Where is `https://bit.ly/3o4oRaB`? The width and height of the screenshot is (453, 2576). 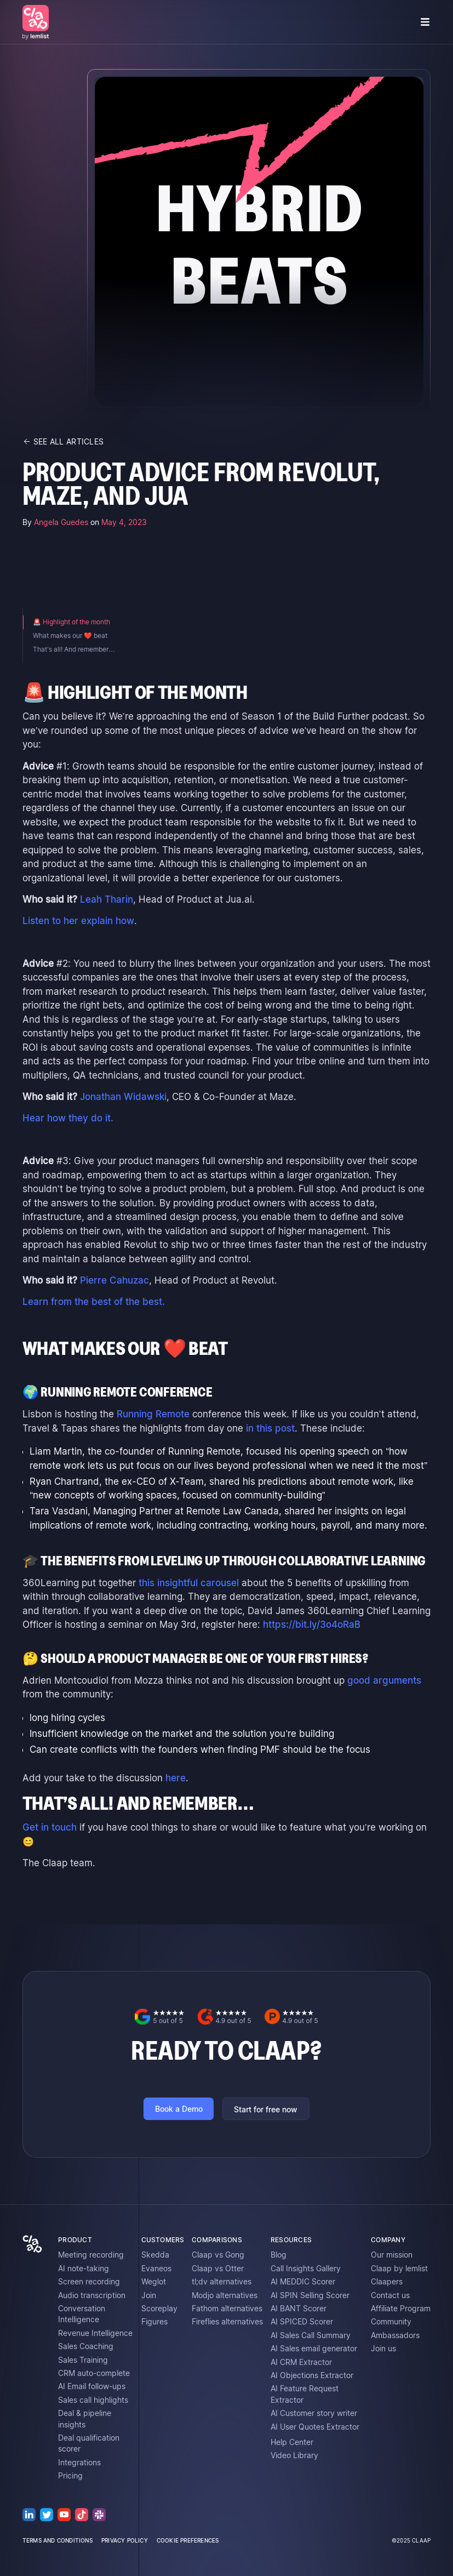 https://bit.ly/3o4oRaB is located at coordinates (311, 1624).